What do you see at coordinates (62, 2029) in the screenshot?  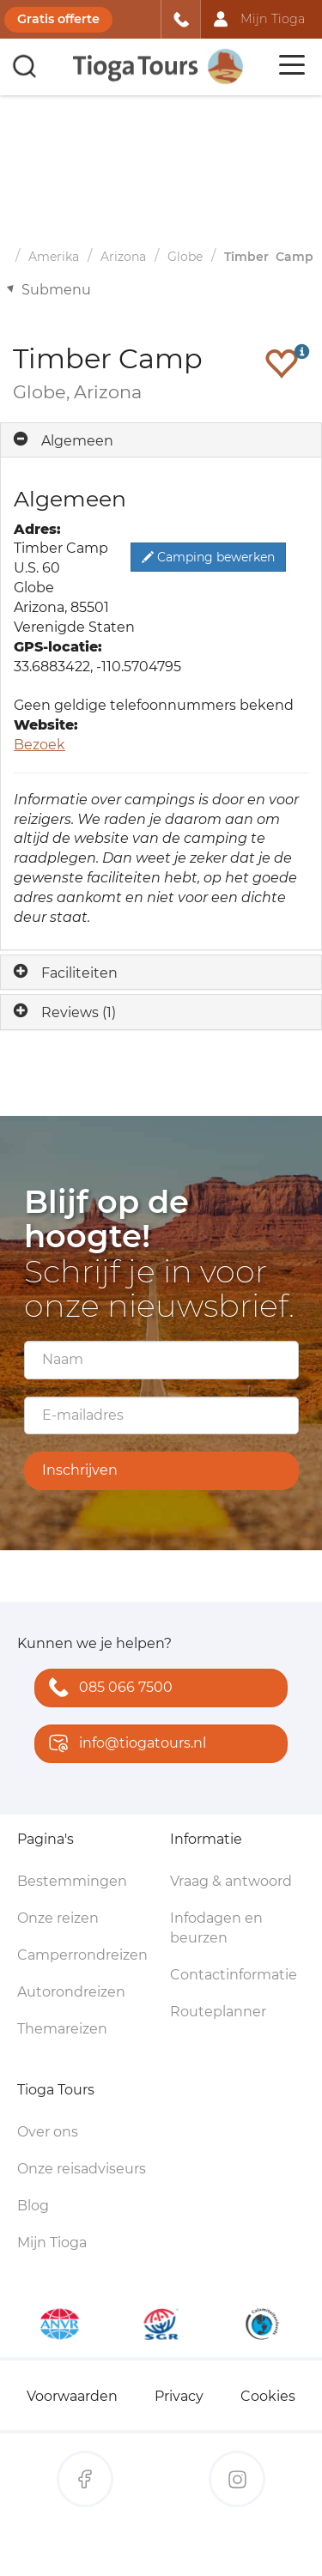 I see `Themareizen` at bounding box center [62, 2029].